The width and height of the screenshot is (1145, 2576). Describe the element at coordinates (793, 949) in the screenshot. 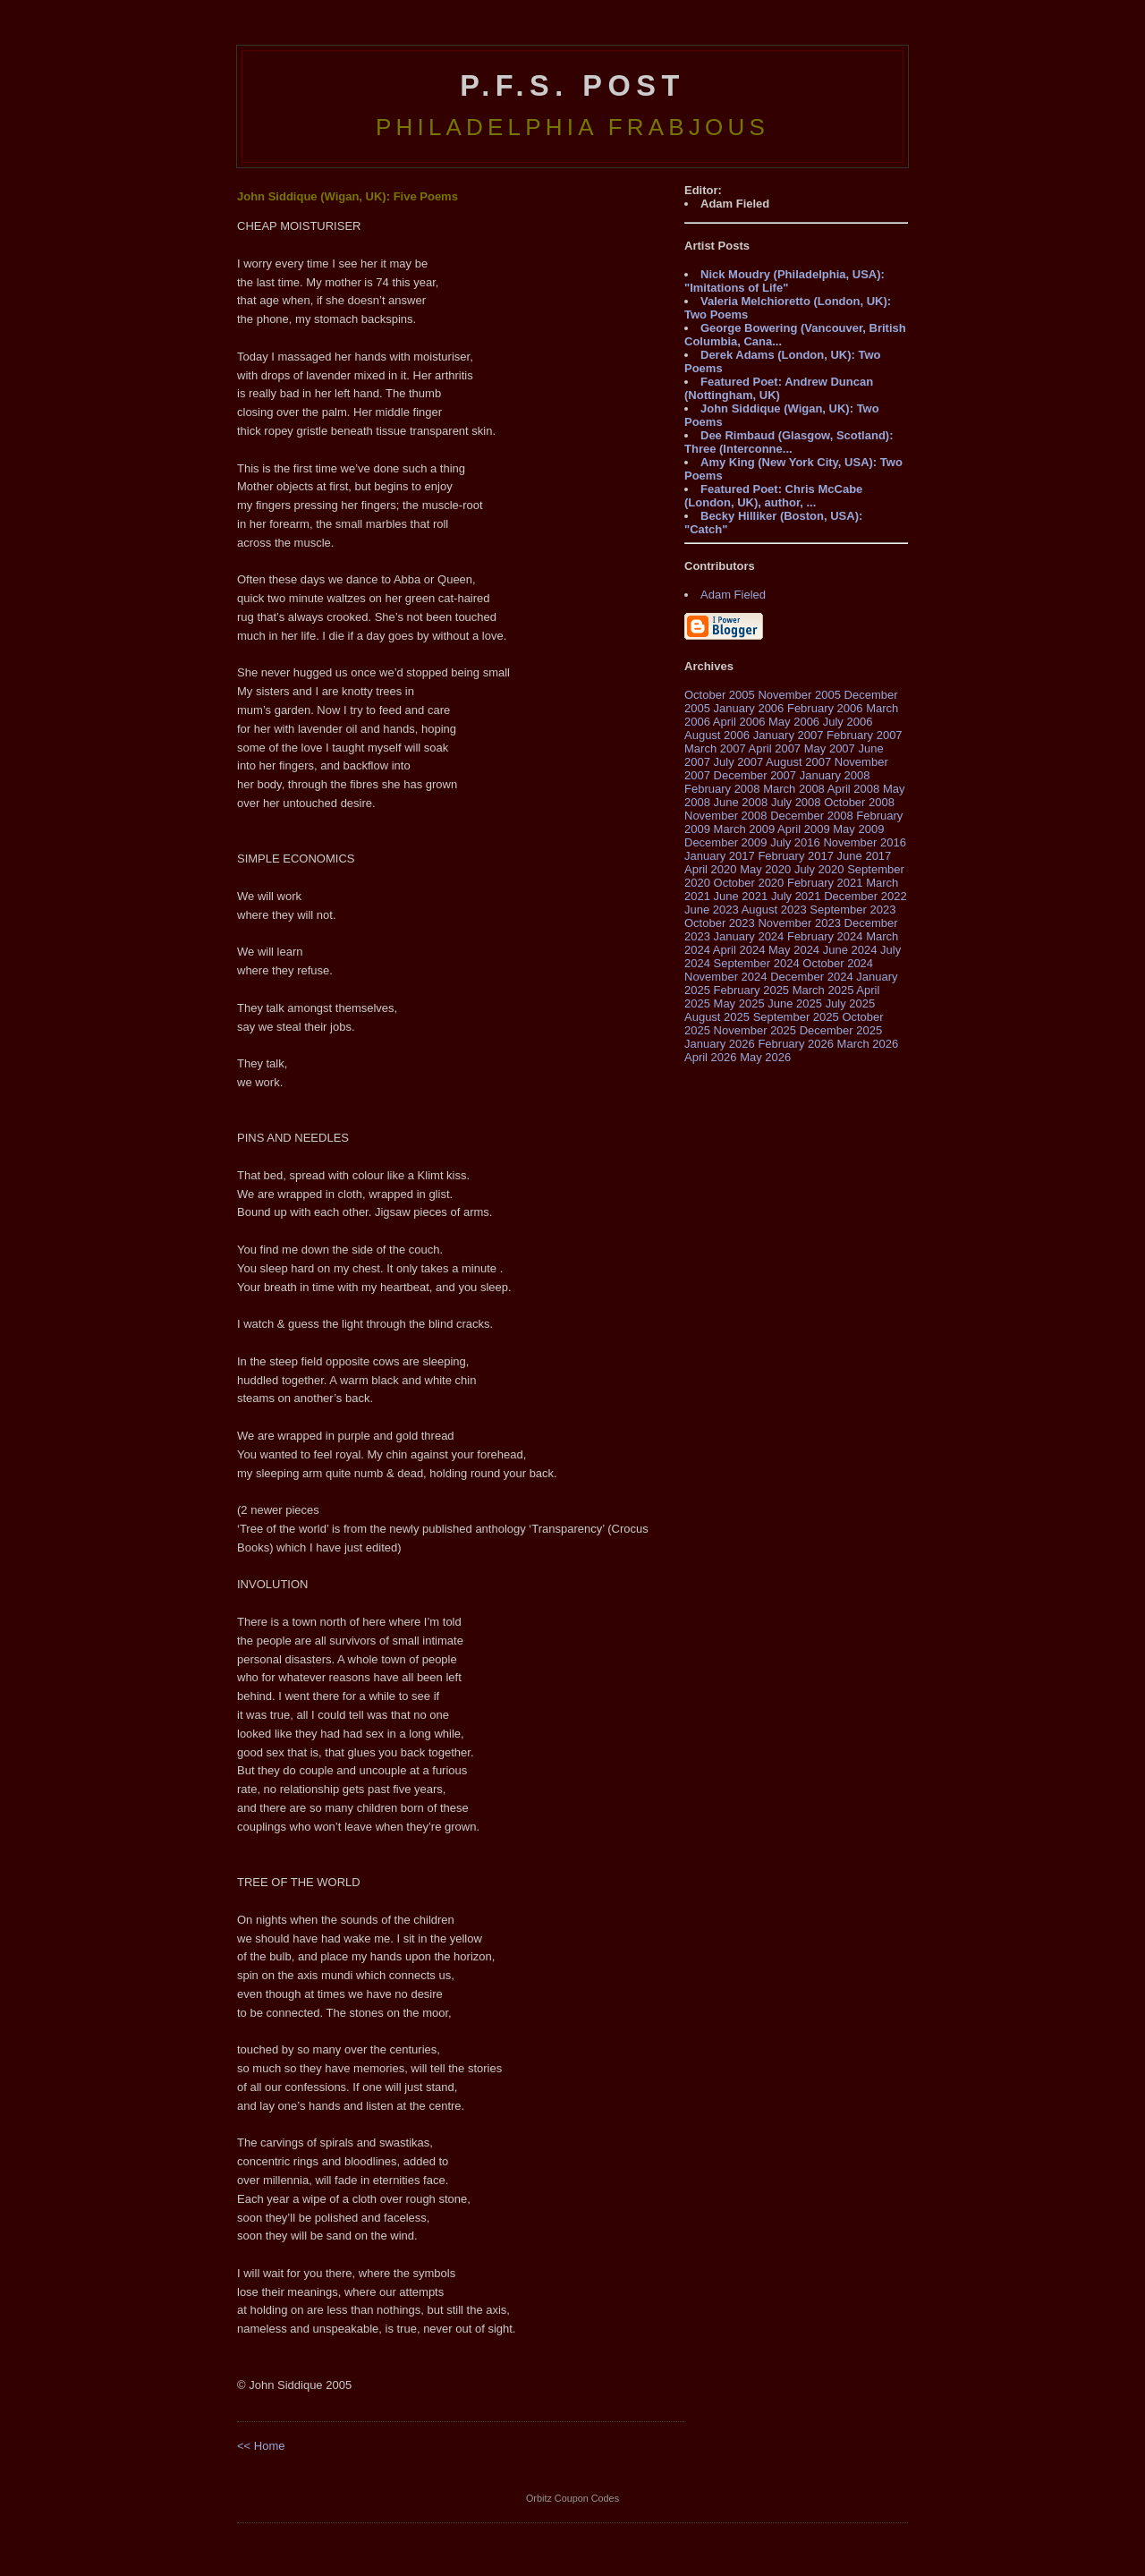

I see `May 2024` at that location.